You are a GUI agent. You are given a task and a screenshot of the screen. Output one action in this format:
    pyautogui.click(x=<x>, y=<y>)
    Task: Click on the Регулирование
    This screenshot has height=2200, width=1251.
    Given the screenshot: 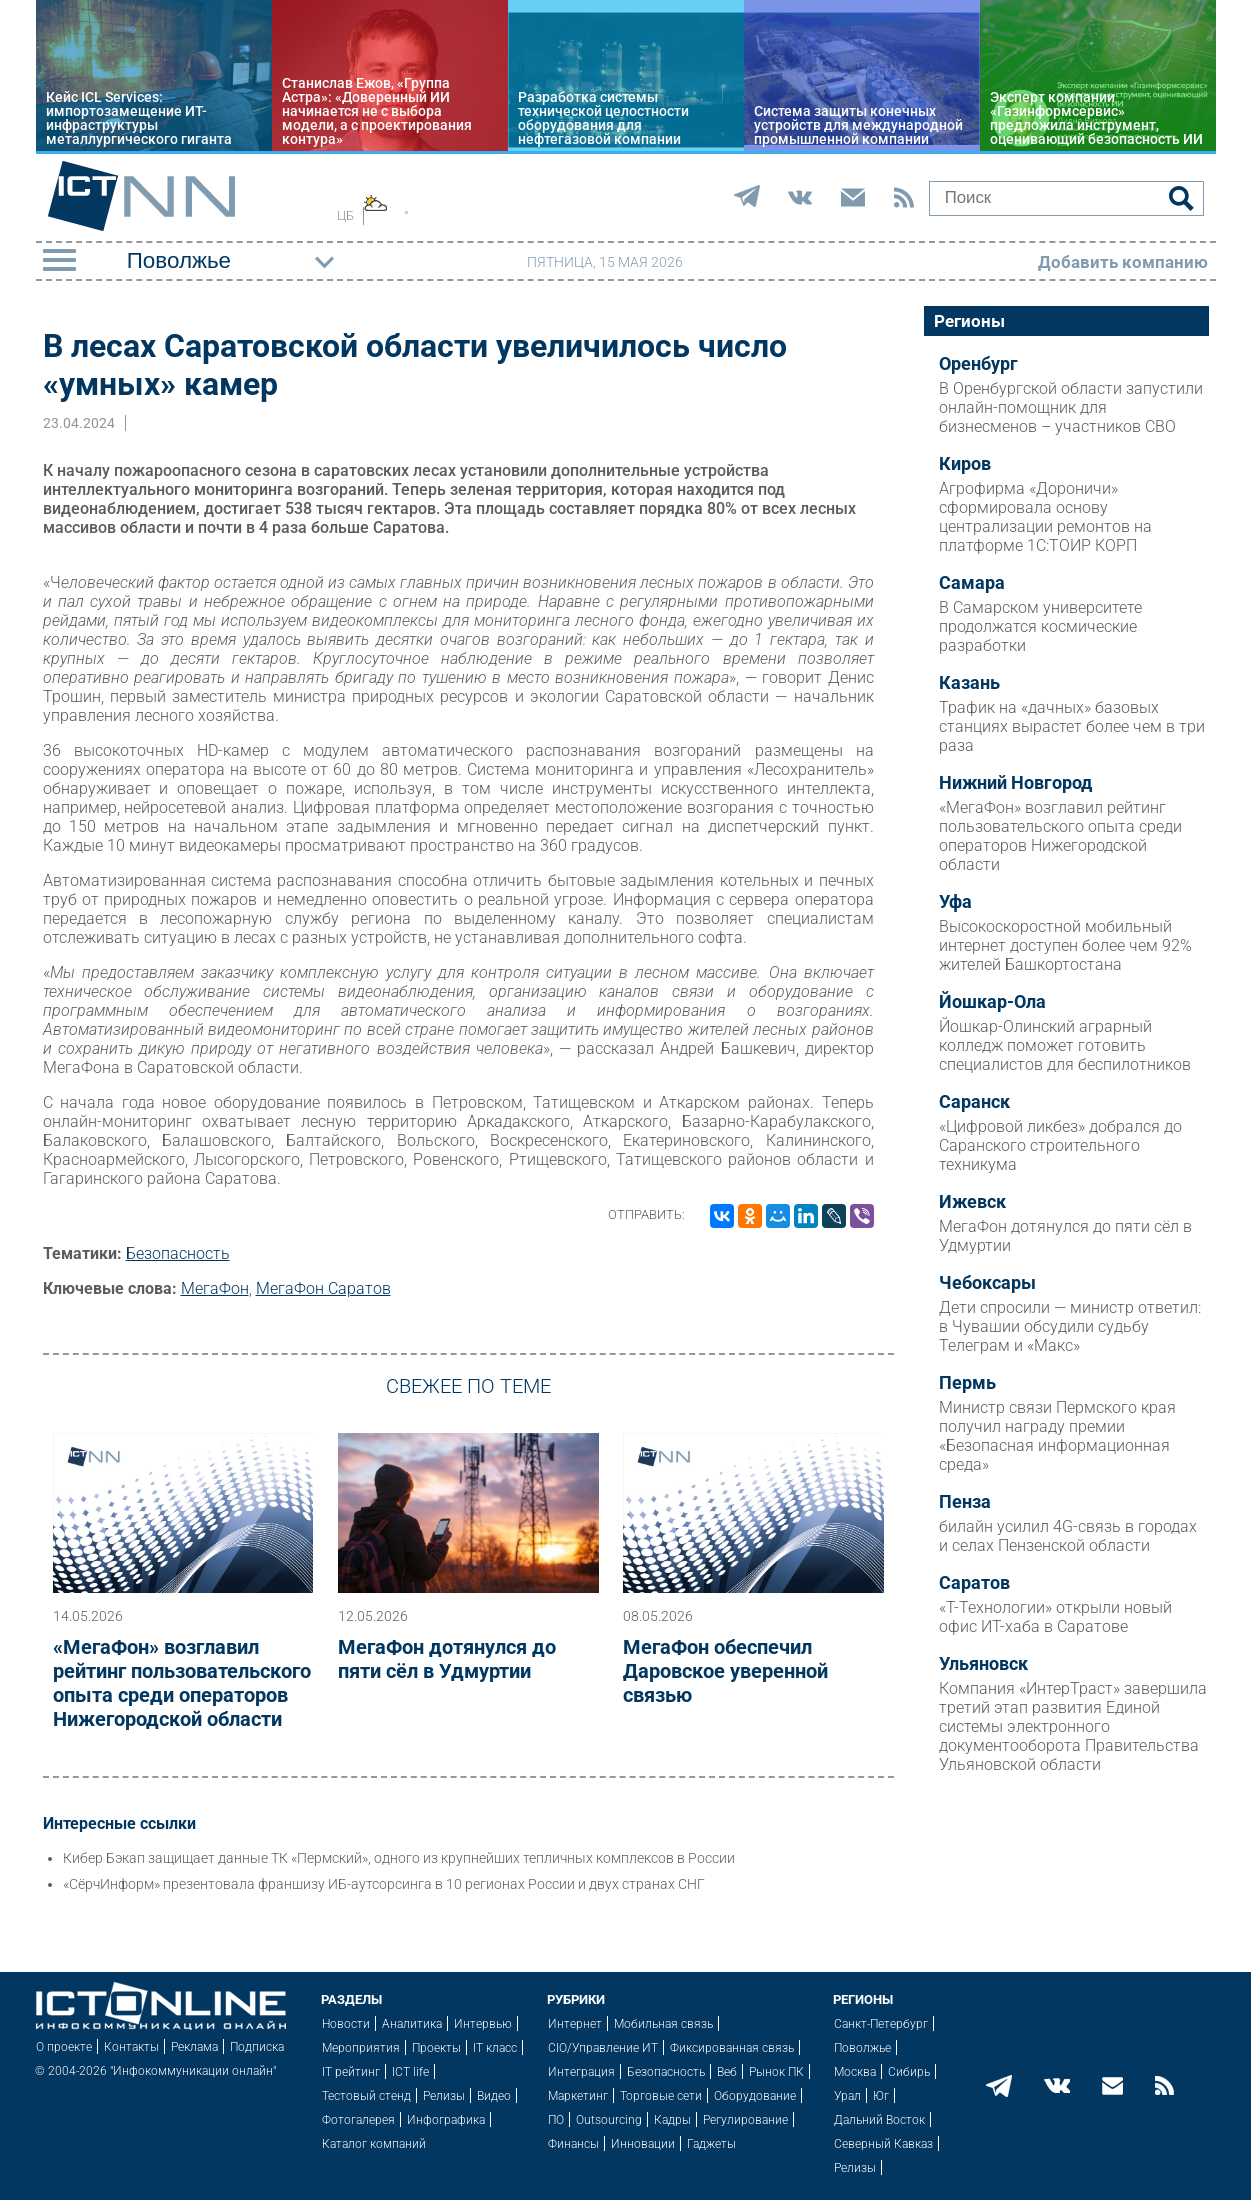 What is the action you would take?
    pyautogui.click(x=745, y=2120)
    